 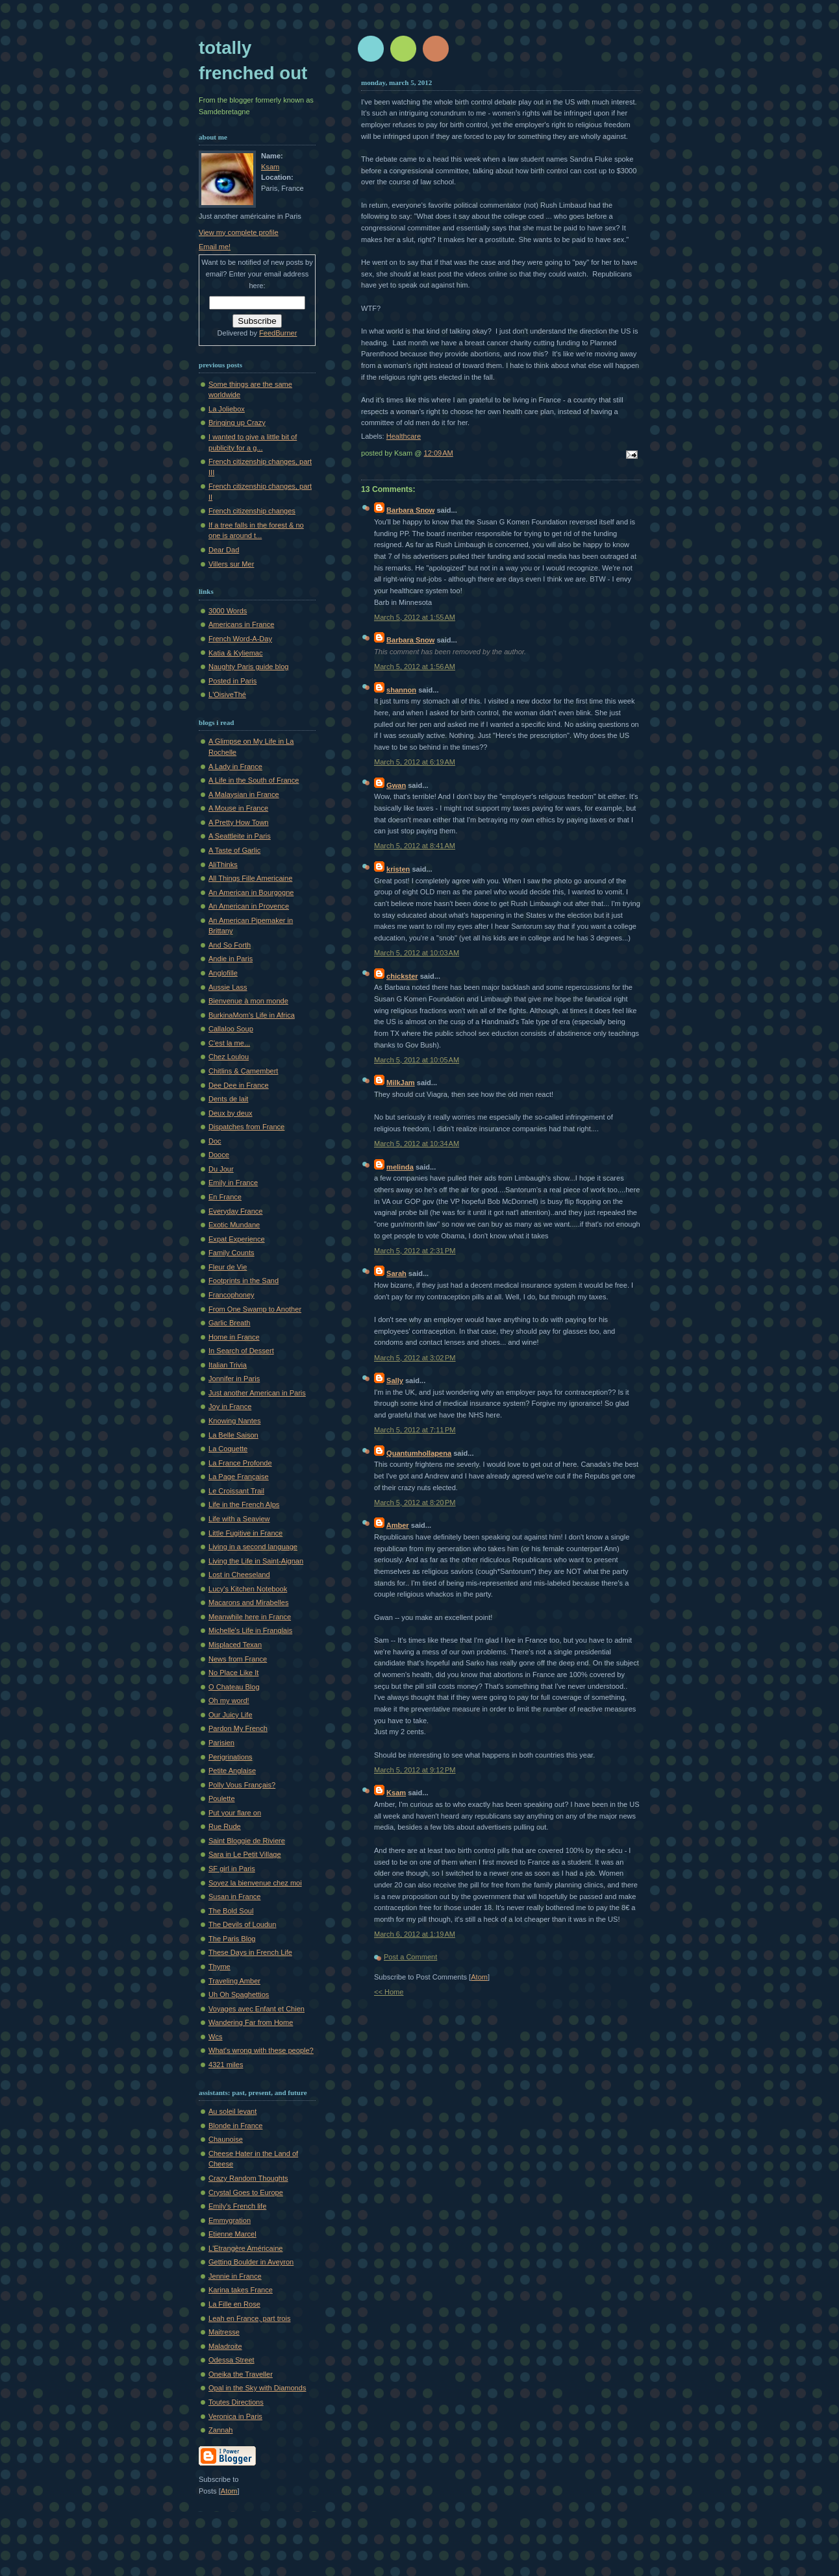 What do you see at coordinates (414, 666) in the screenshot?
I see `March 5, 2012 at 1:56 AM` at bounding box center [414, 666].